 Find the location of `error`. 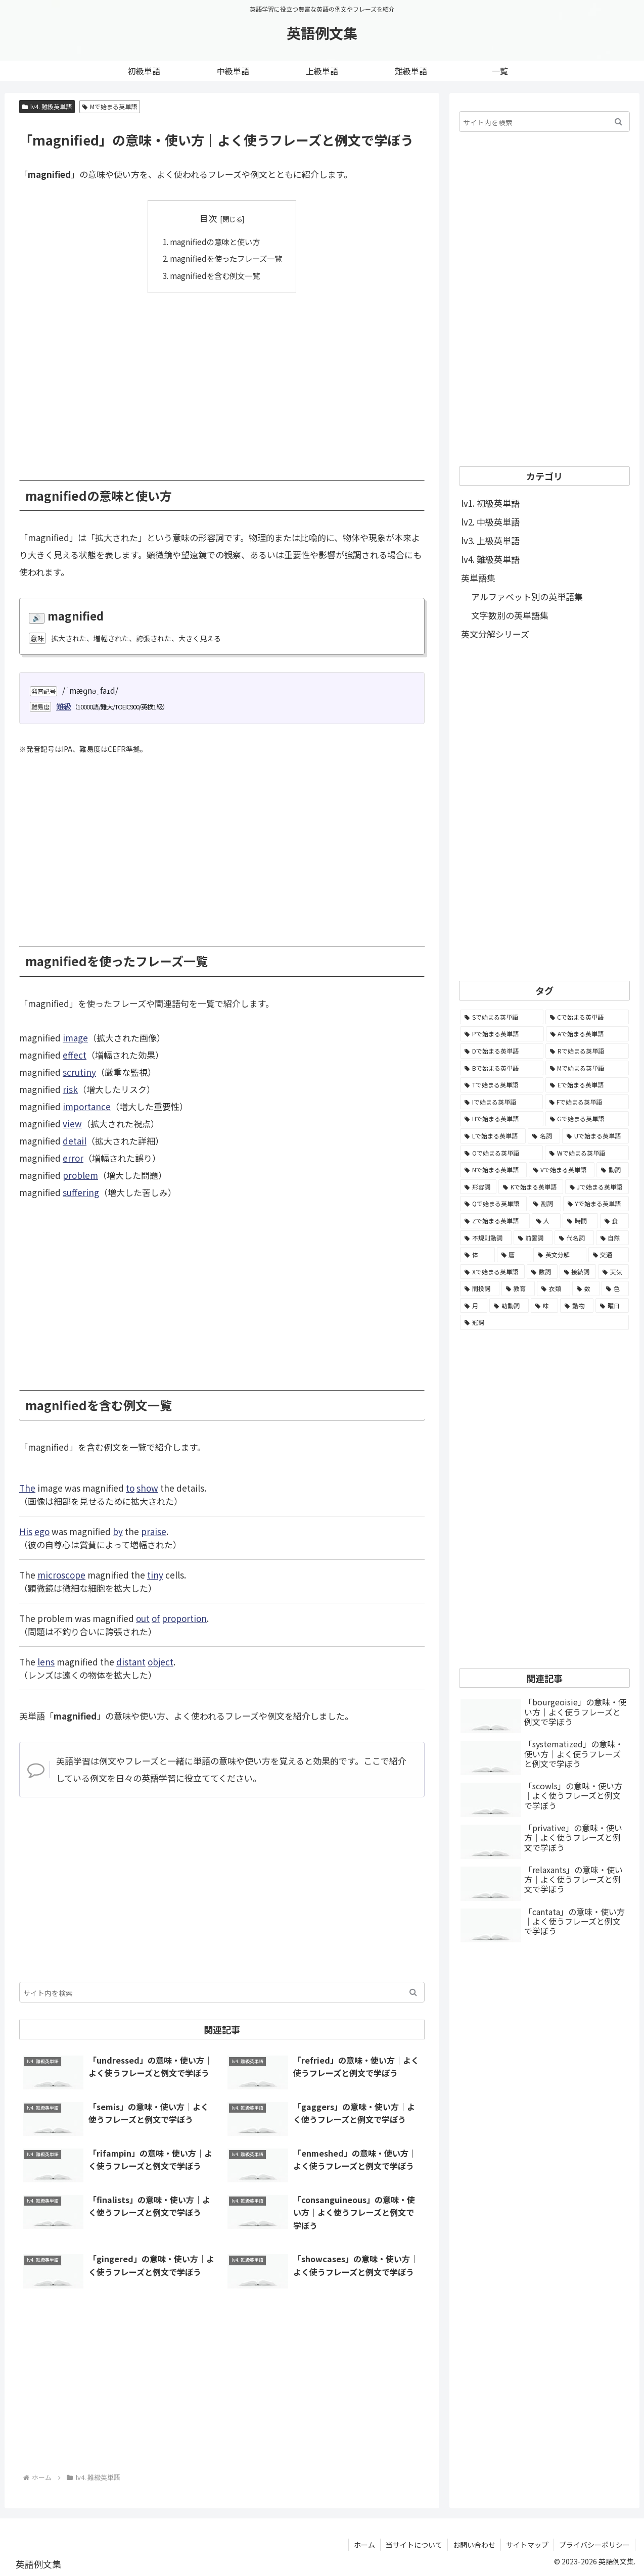

error is located at coordinates (73, 1158).